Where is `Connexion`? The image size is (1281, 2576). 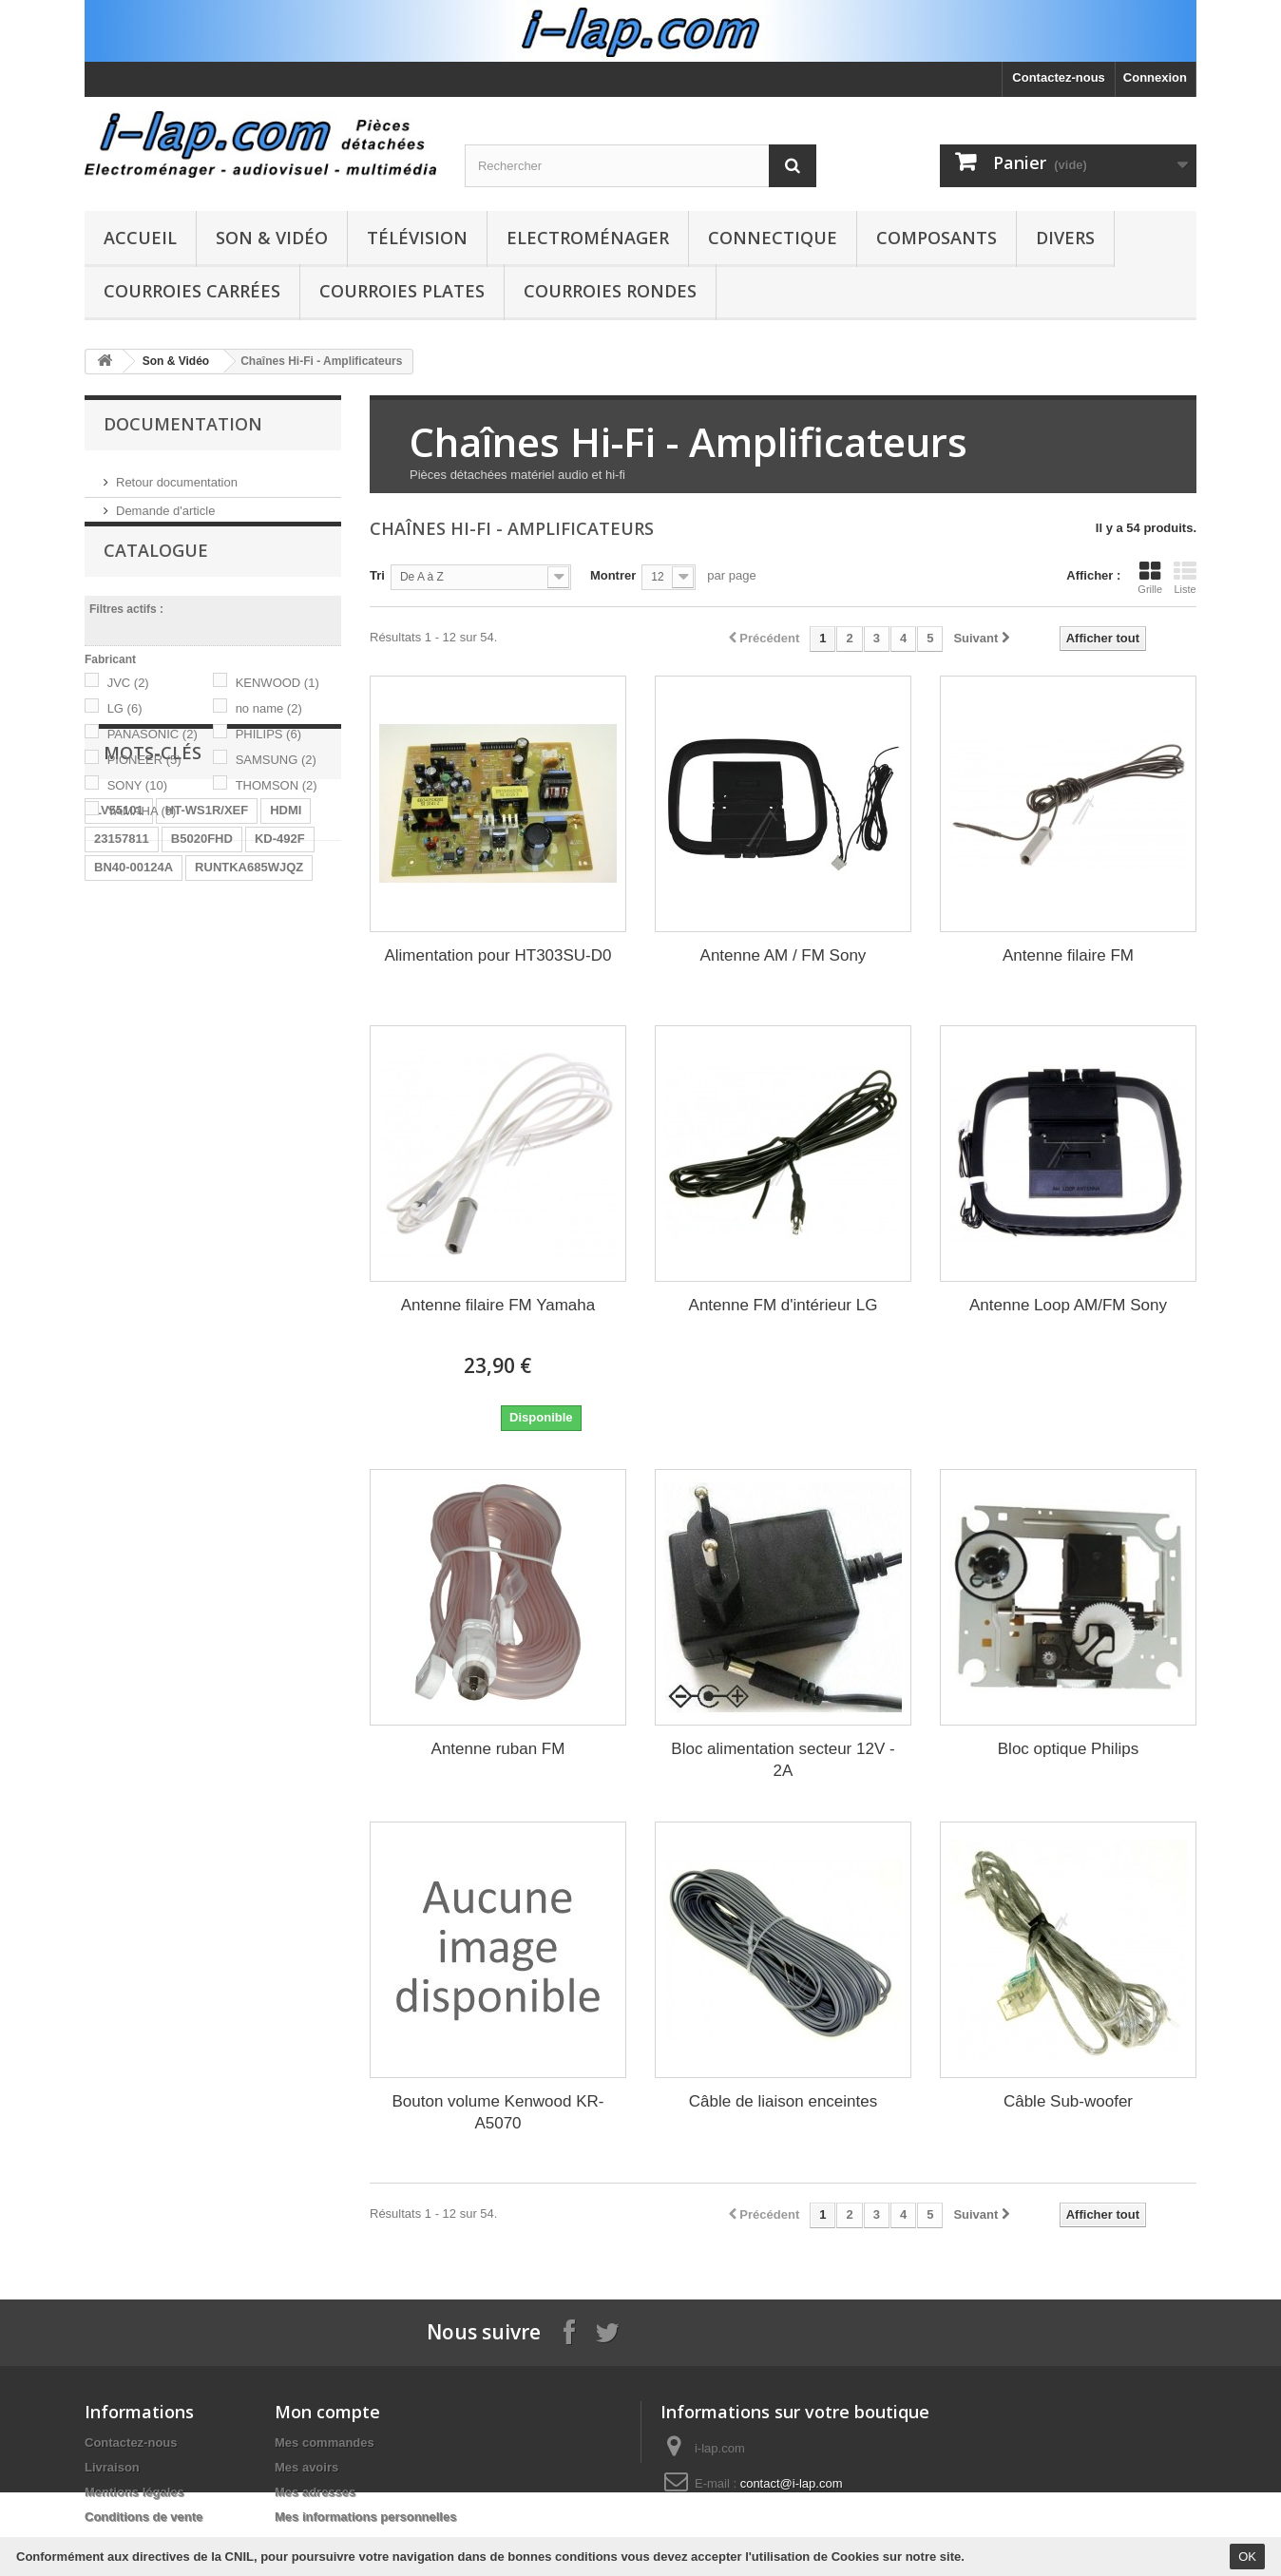
Connexion is located at coordinates (1155, 77).